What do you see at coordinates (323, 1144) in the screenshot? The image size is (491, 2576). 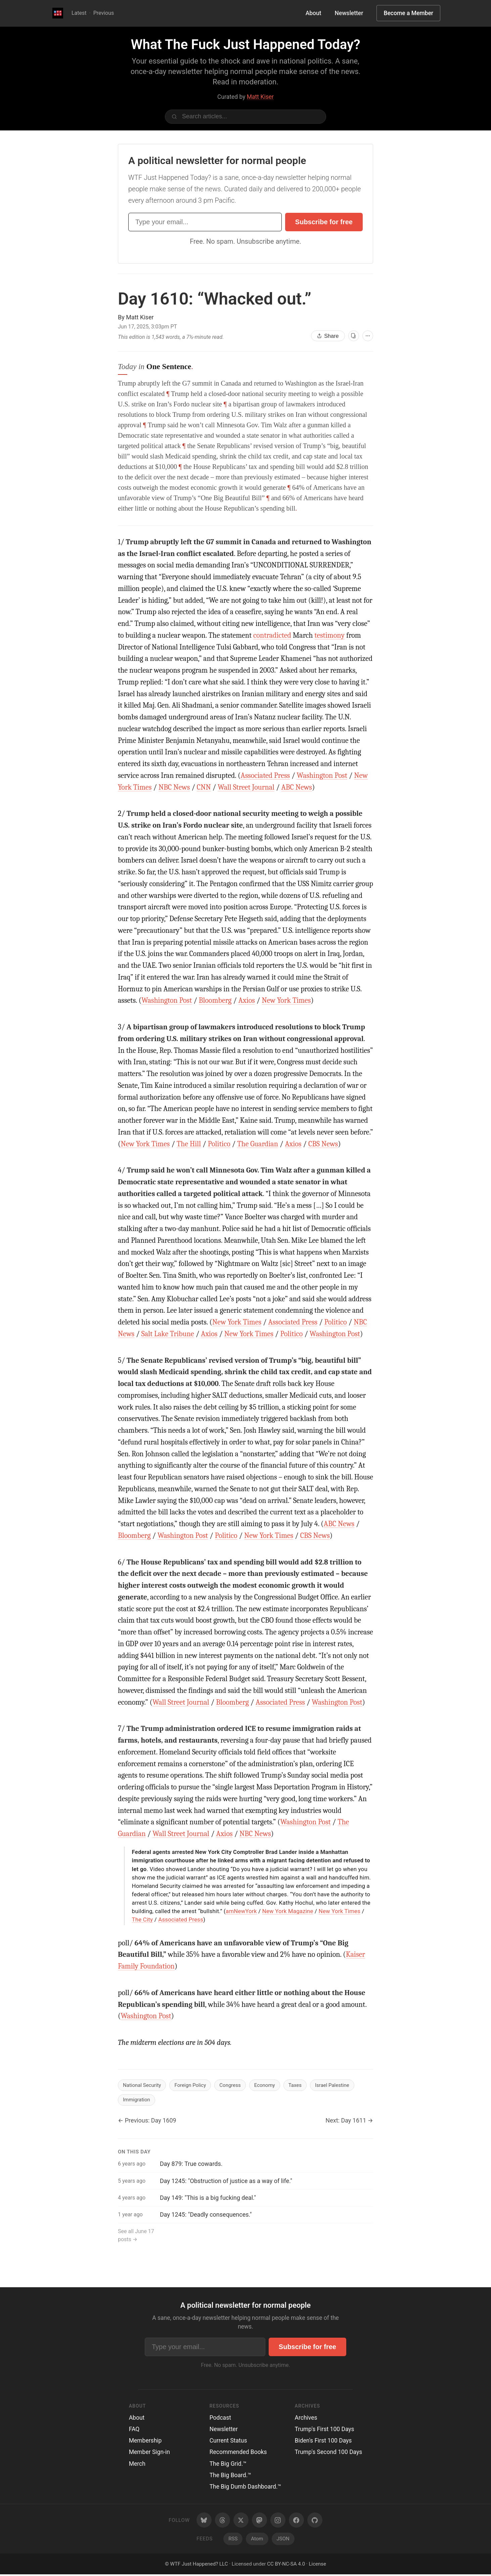 I see `CBS News` at bounding box center [323, 1144].